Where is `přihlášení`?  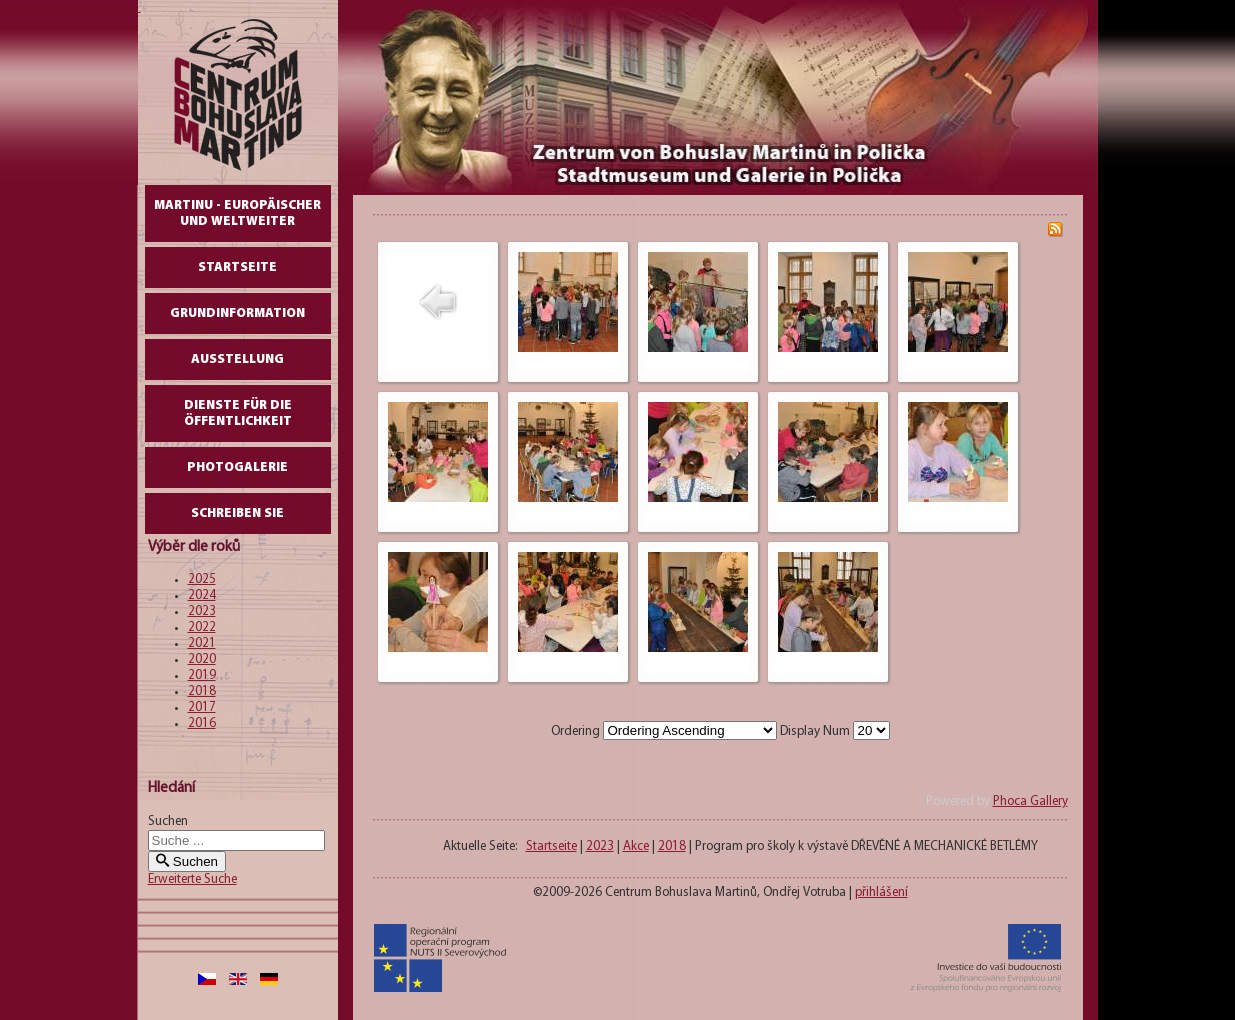
přihlášení is located at coordinates (881, 892).